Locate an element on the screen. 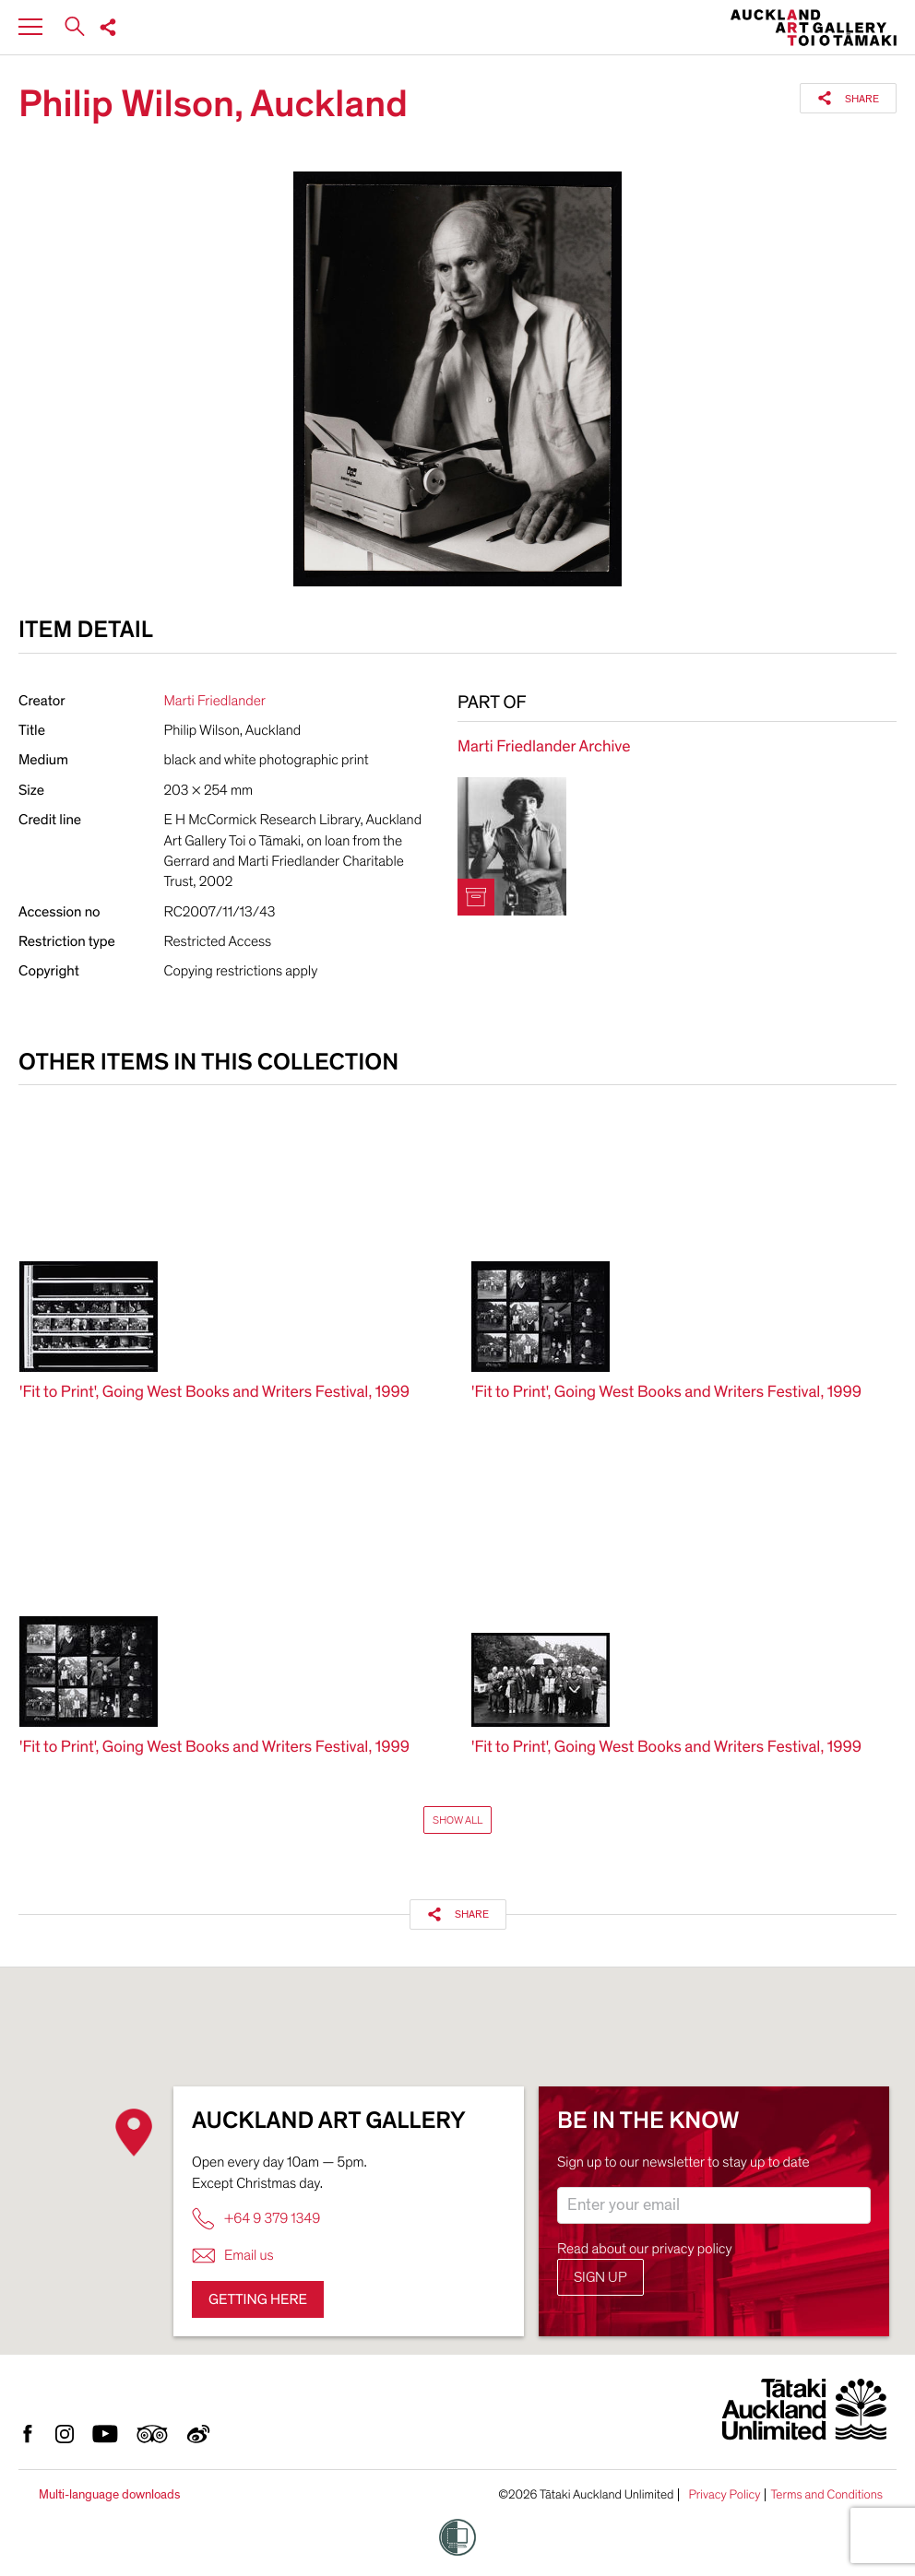 The width and height of the screenshot is (915, 2576). Marti Friedlander Archive is located at coordinates (544, 747).